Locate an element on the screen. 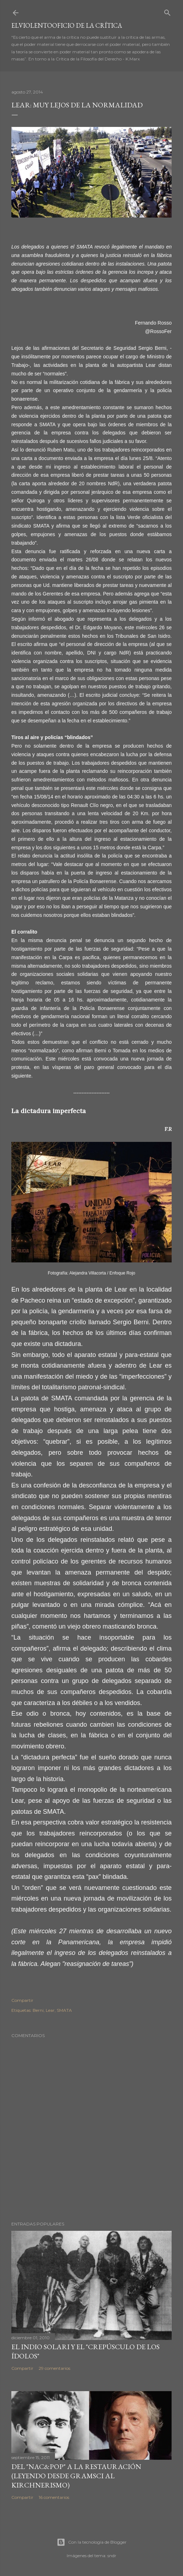 This screenshot has height=2576, width=183. Con la tecnología de Blogger is located at coordinates (92, 2542).